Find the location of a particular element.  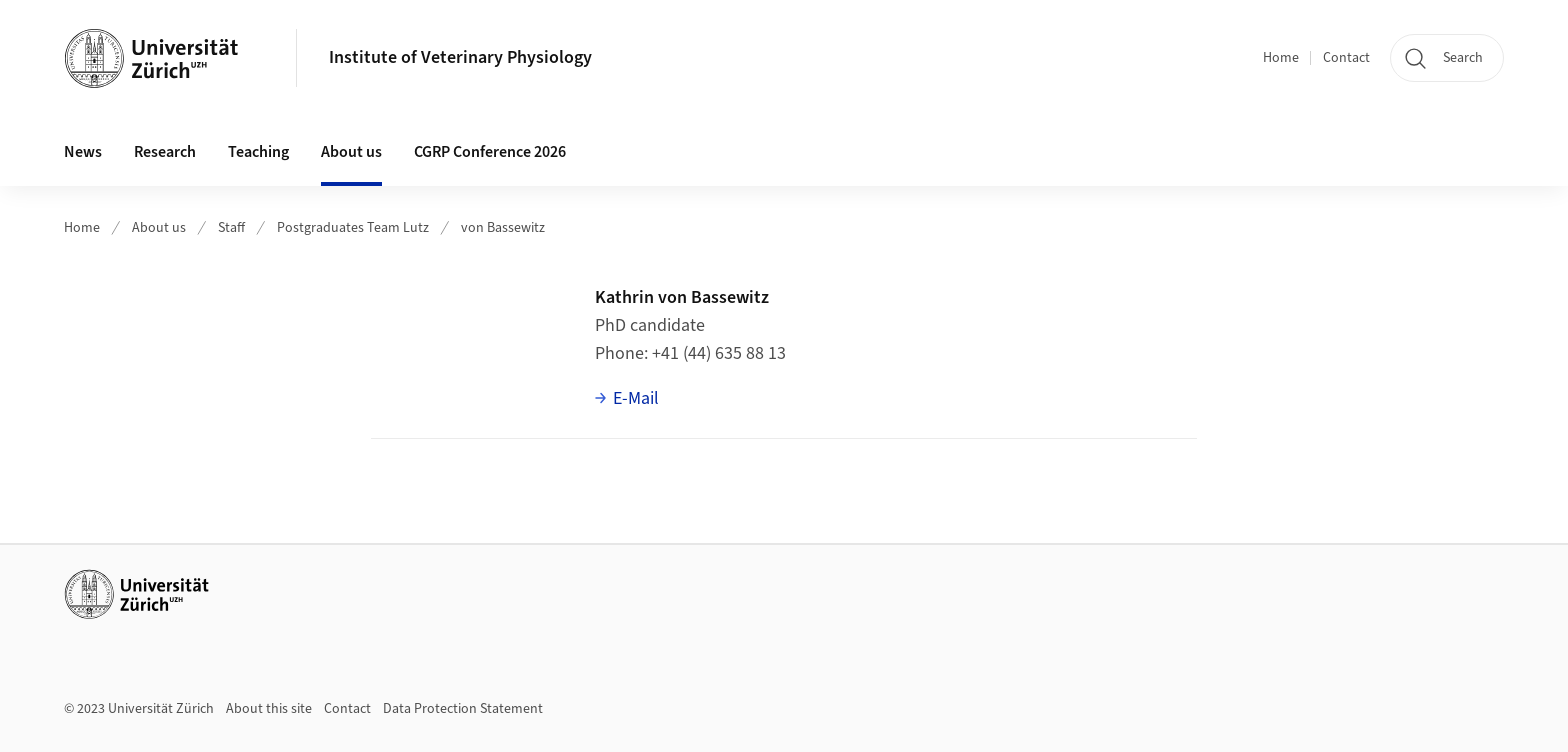

News is located at coordinates (83, 152).